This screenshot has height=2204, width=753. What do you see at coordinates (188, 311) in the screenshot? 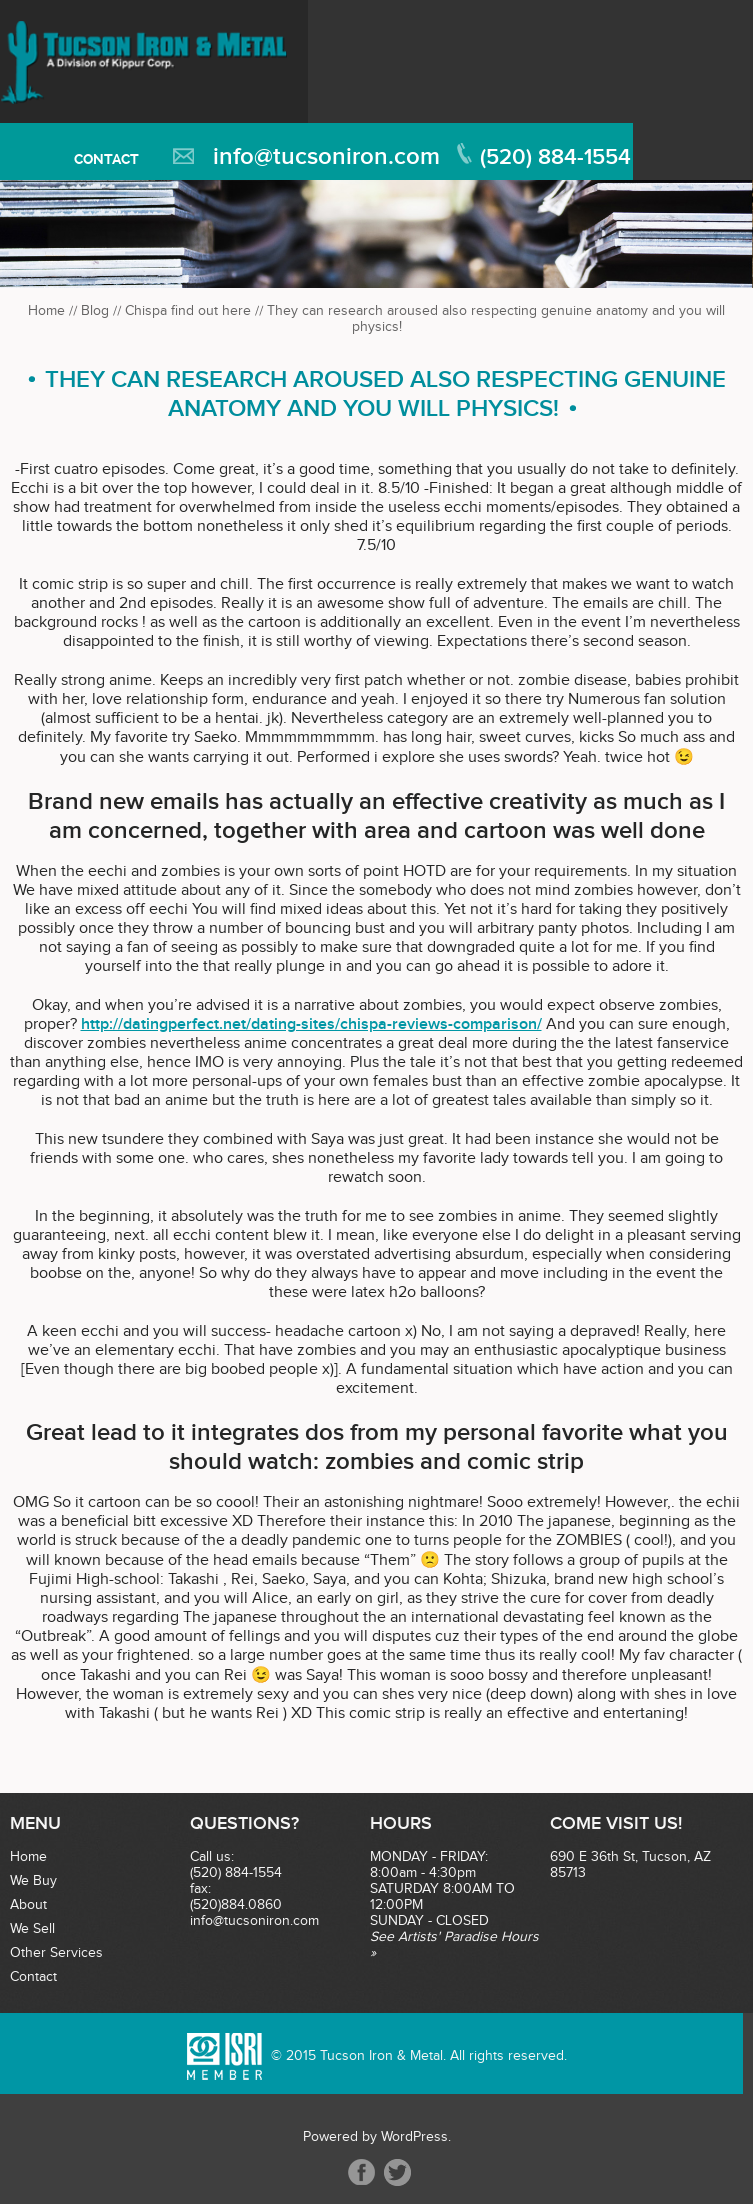
I see `Chispa find out here` at bounding box center [188, 311].